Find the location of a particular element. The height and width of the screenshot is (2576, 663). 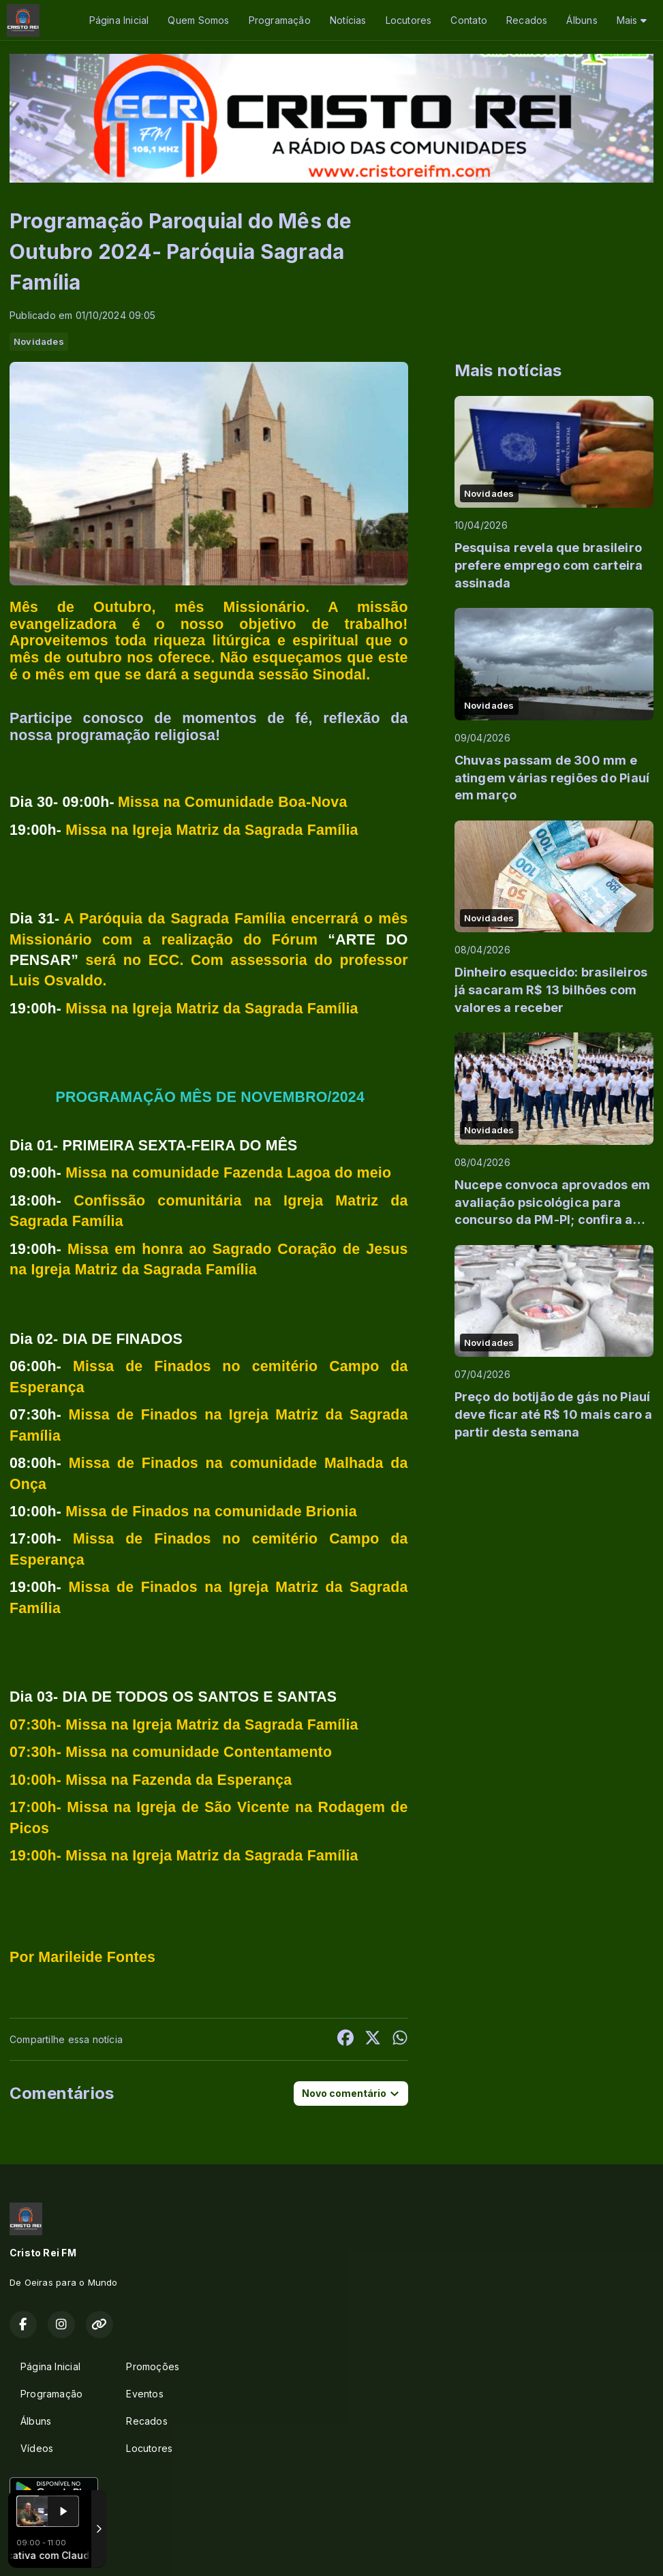

Quem Somos is located at coordinates (198, 20).